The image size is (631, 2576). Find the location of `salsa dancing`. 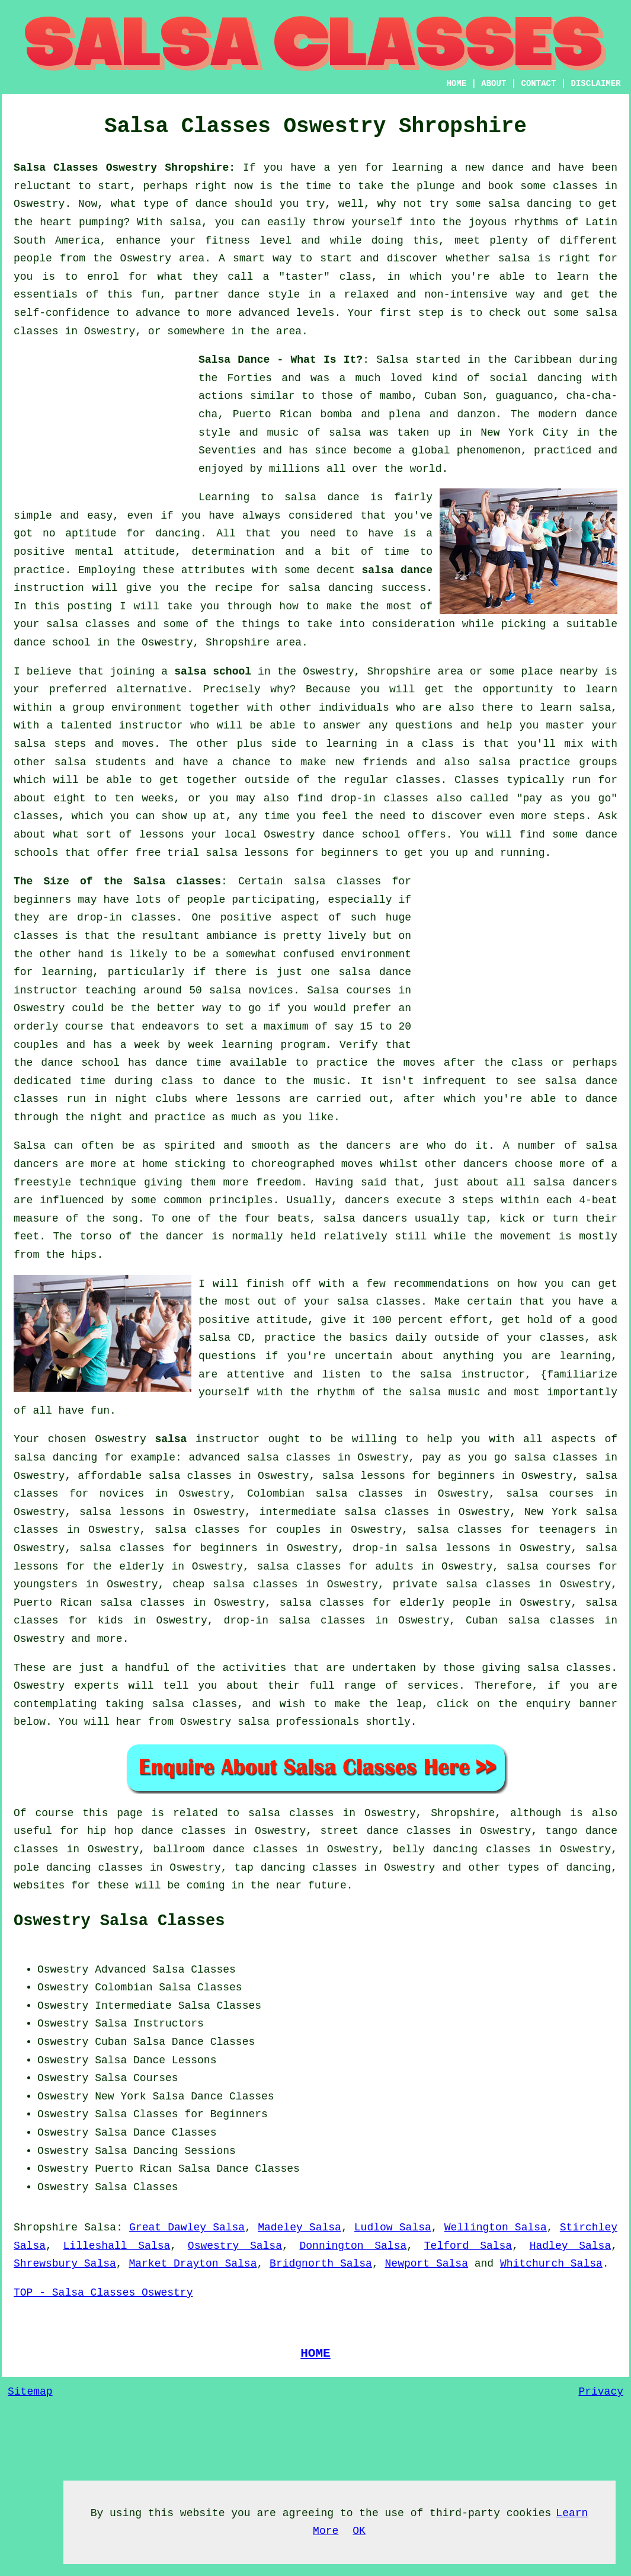

salsa dancing is located at coordinates (330, 588).